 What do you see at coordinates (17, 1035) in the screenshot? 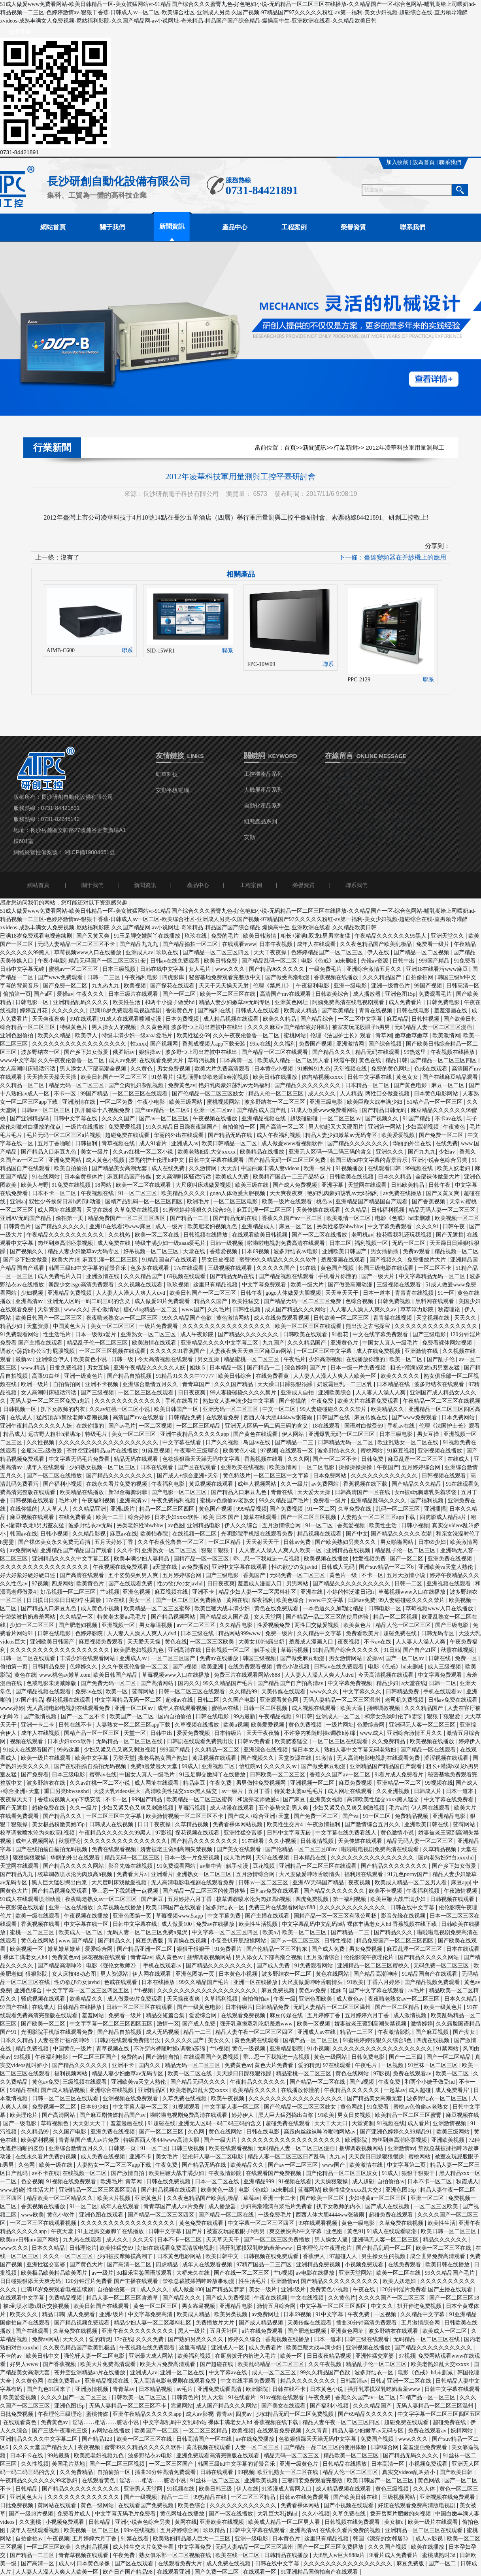
I see `亚洲色图偷拍` at bounding box center [17, 1035].